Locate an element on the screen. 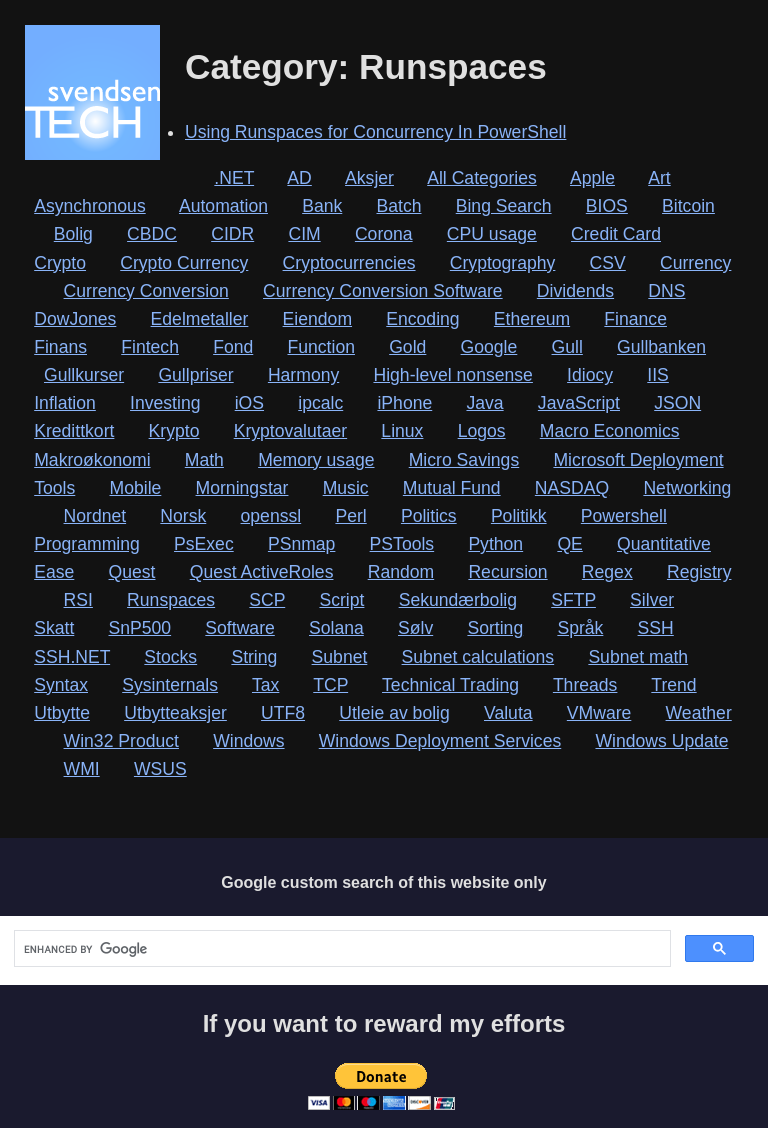 This screenshot has width=768, height=1128. Apple is located at coordinates (592, 178).